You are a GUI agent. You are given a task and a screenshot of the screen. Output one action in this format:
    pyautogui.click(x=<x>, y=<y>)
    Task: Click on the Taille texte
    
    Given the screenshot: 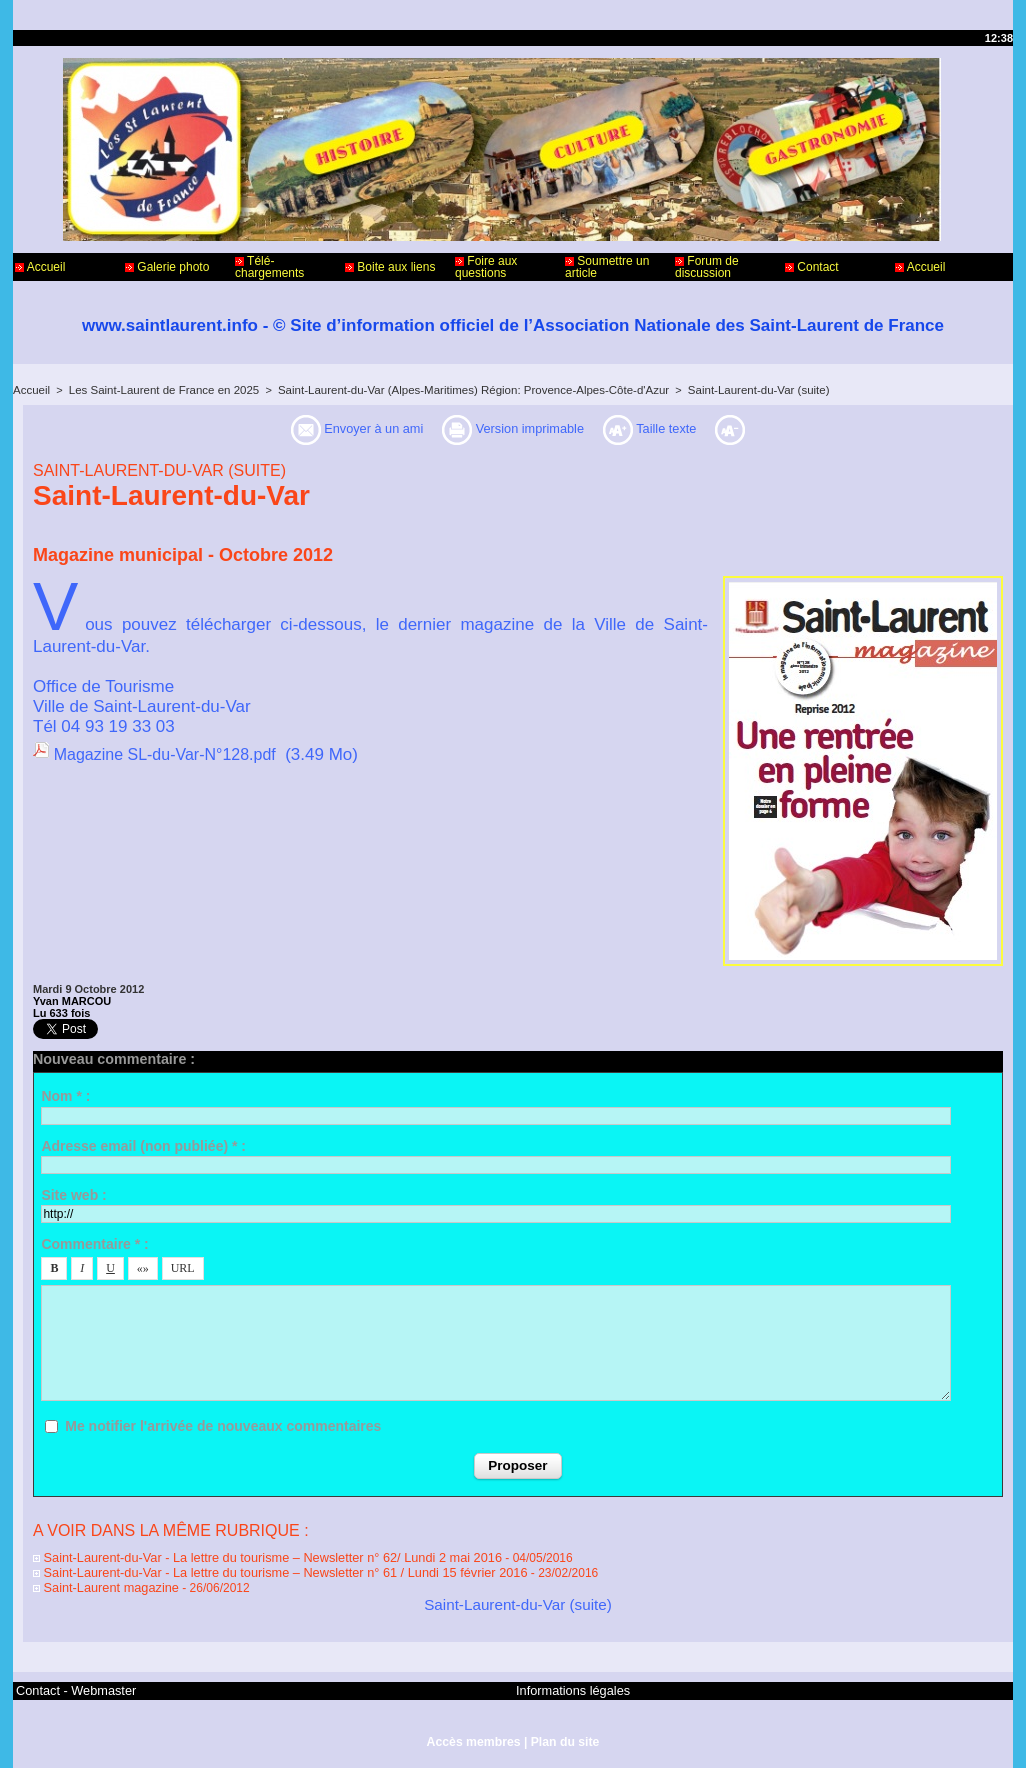 What is the action you would take?
    pyautogui.click(x=685, y=429)
    